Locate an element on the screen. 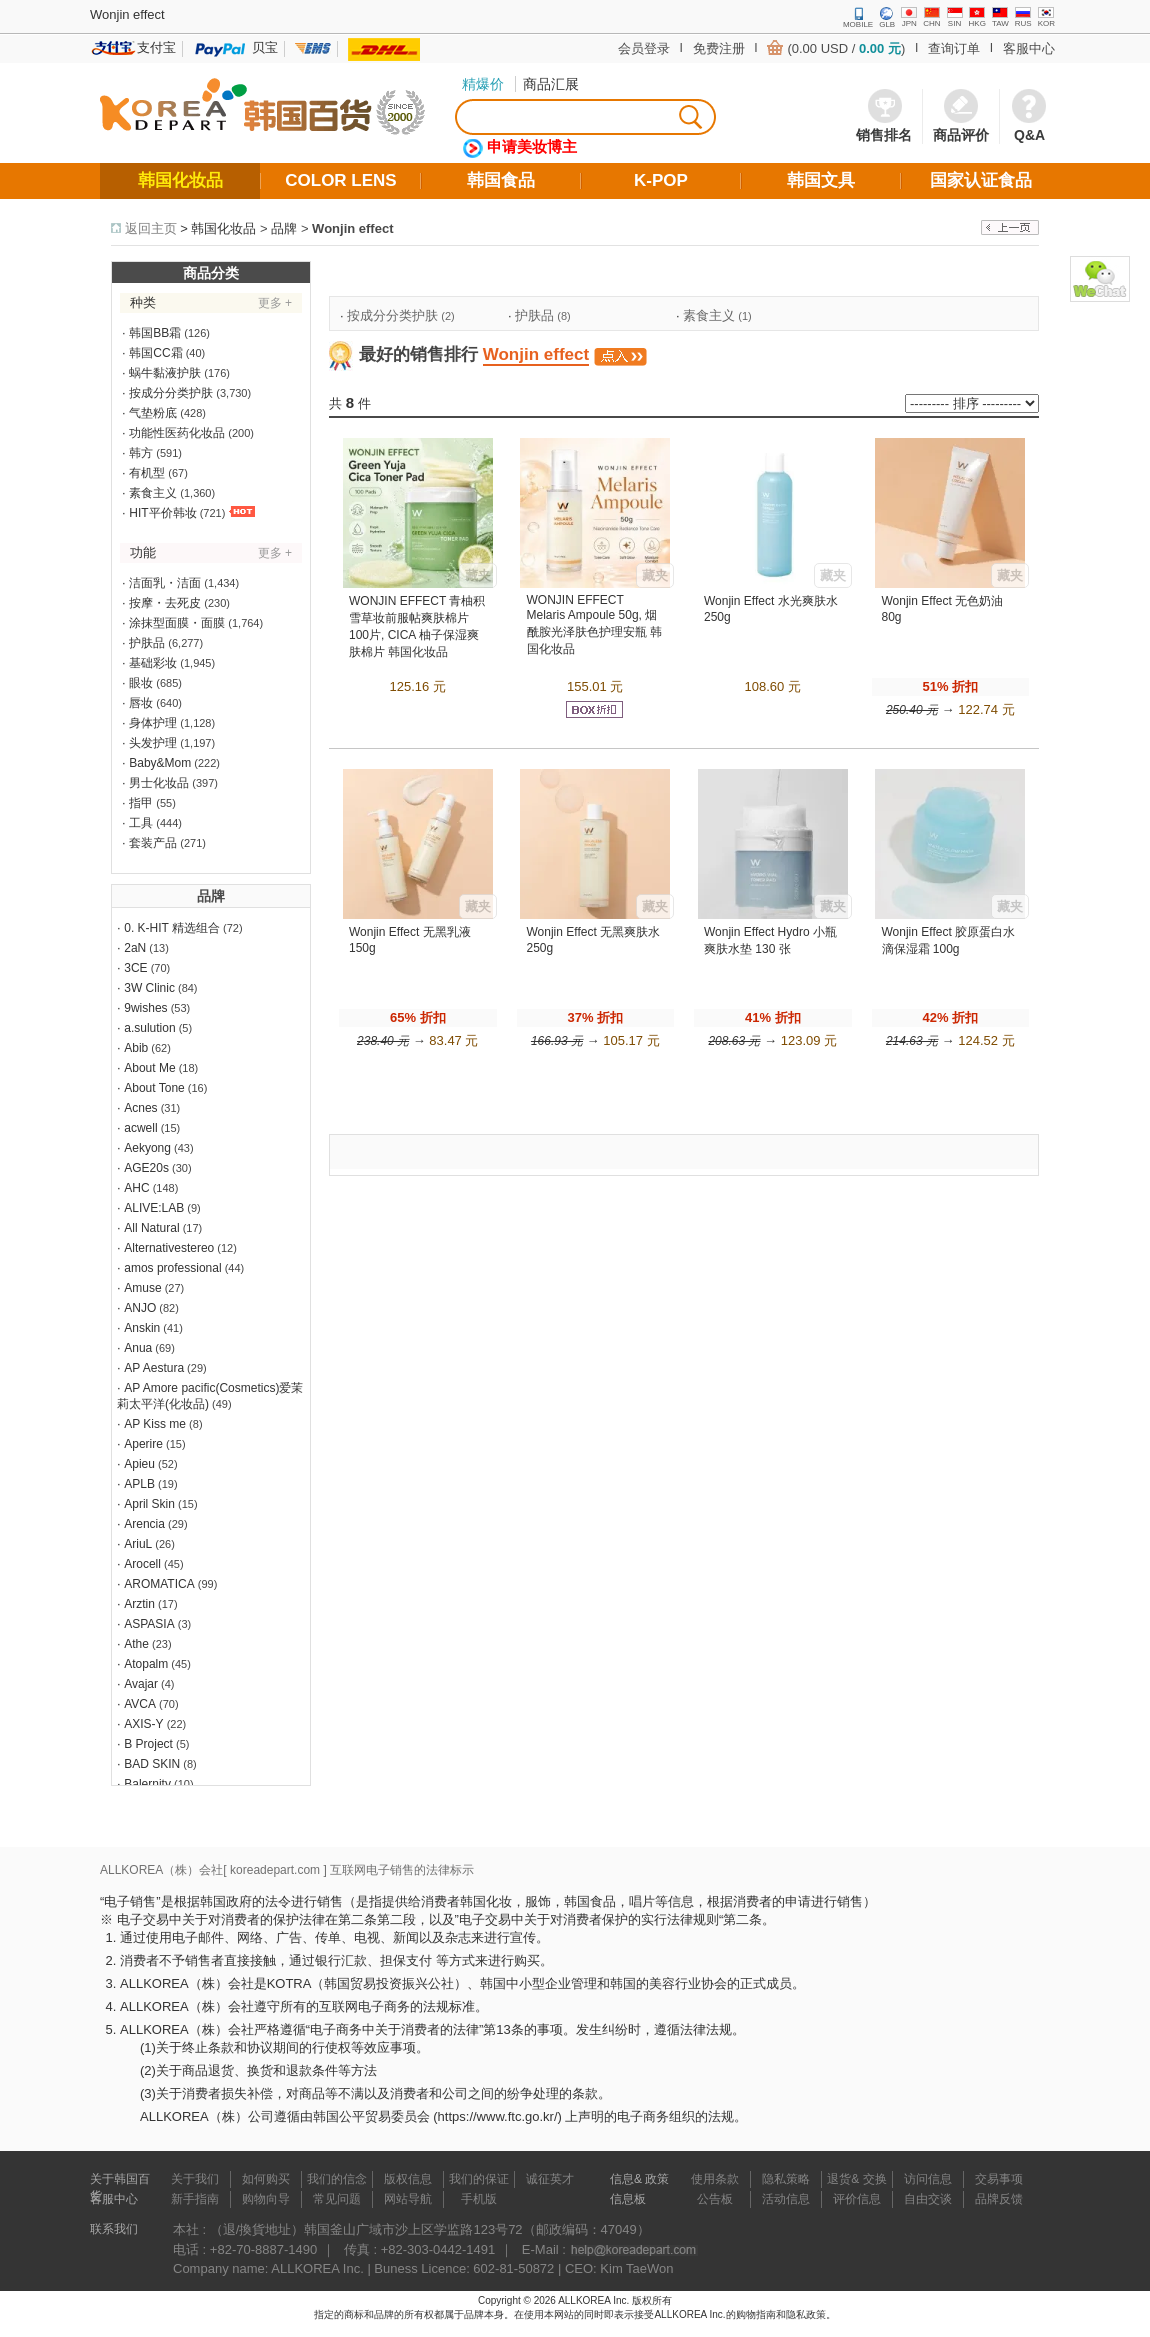 This screenshot has width=1150, height=2337. AROMATICA is located at coordinates (159, 1584).